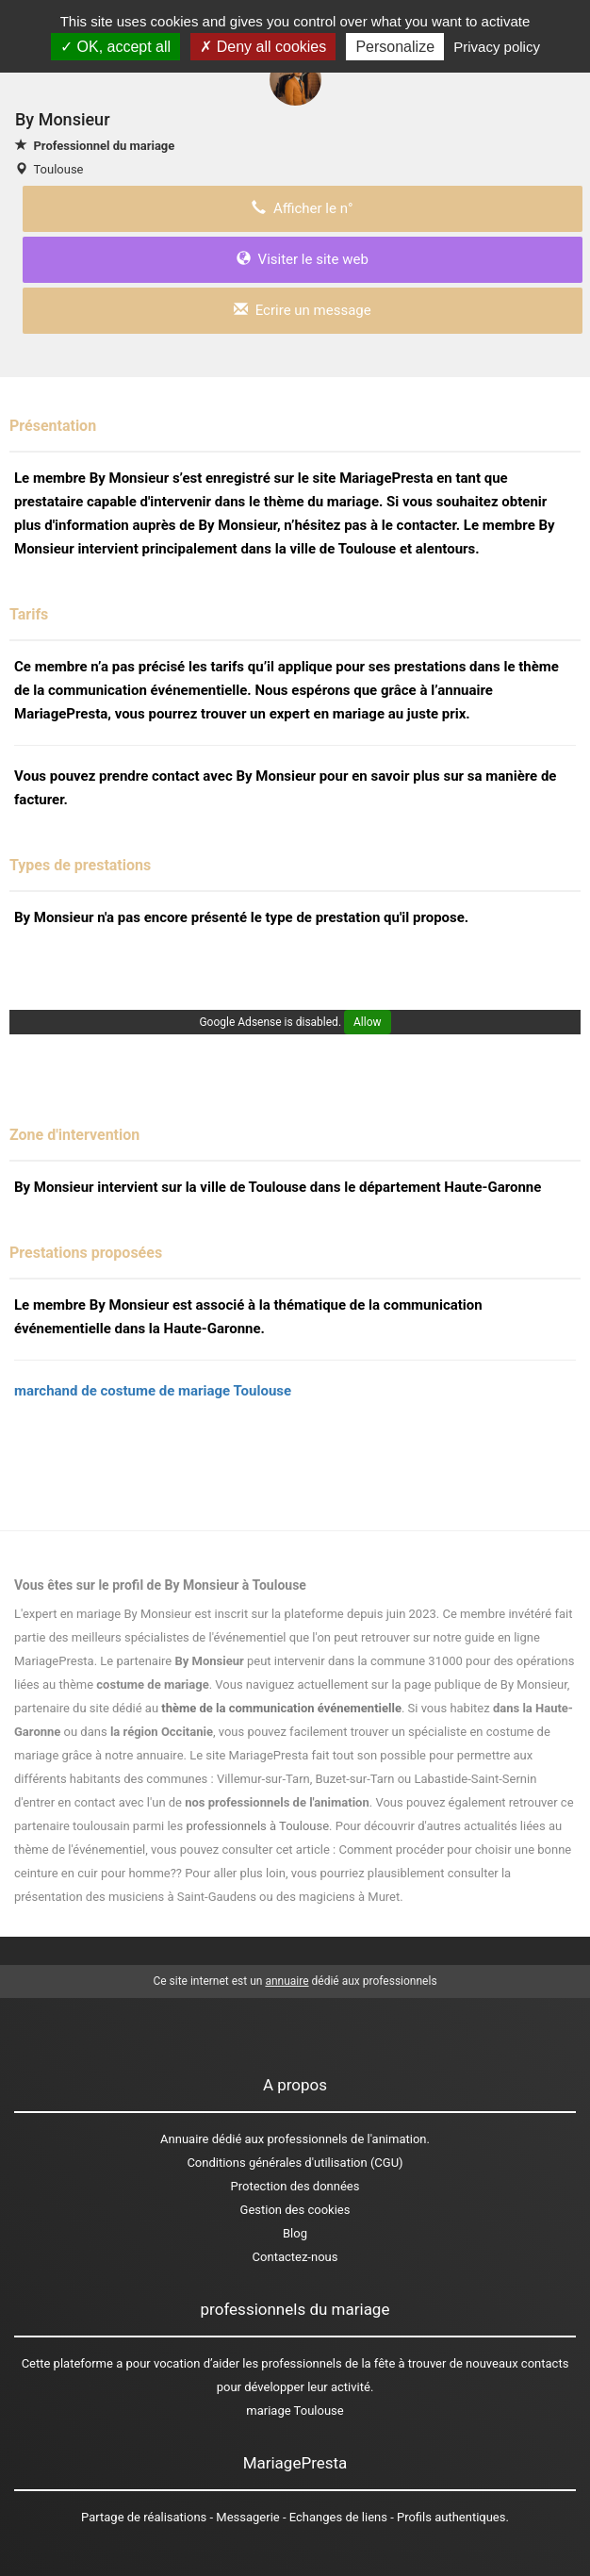  Describe the element at coordinates (496, 47) in the screenshot. I see `Privacy policy [link]` at that location.